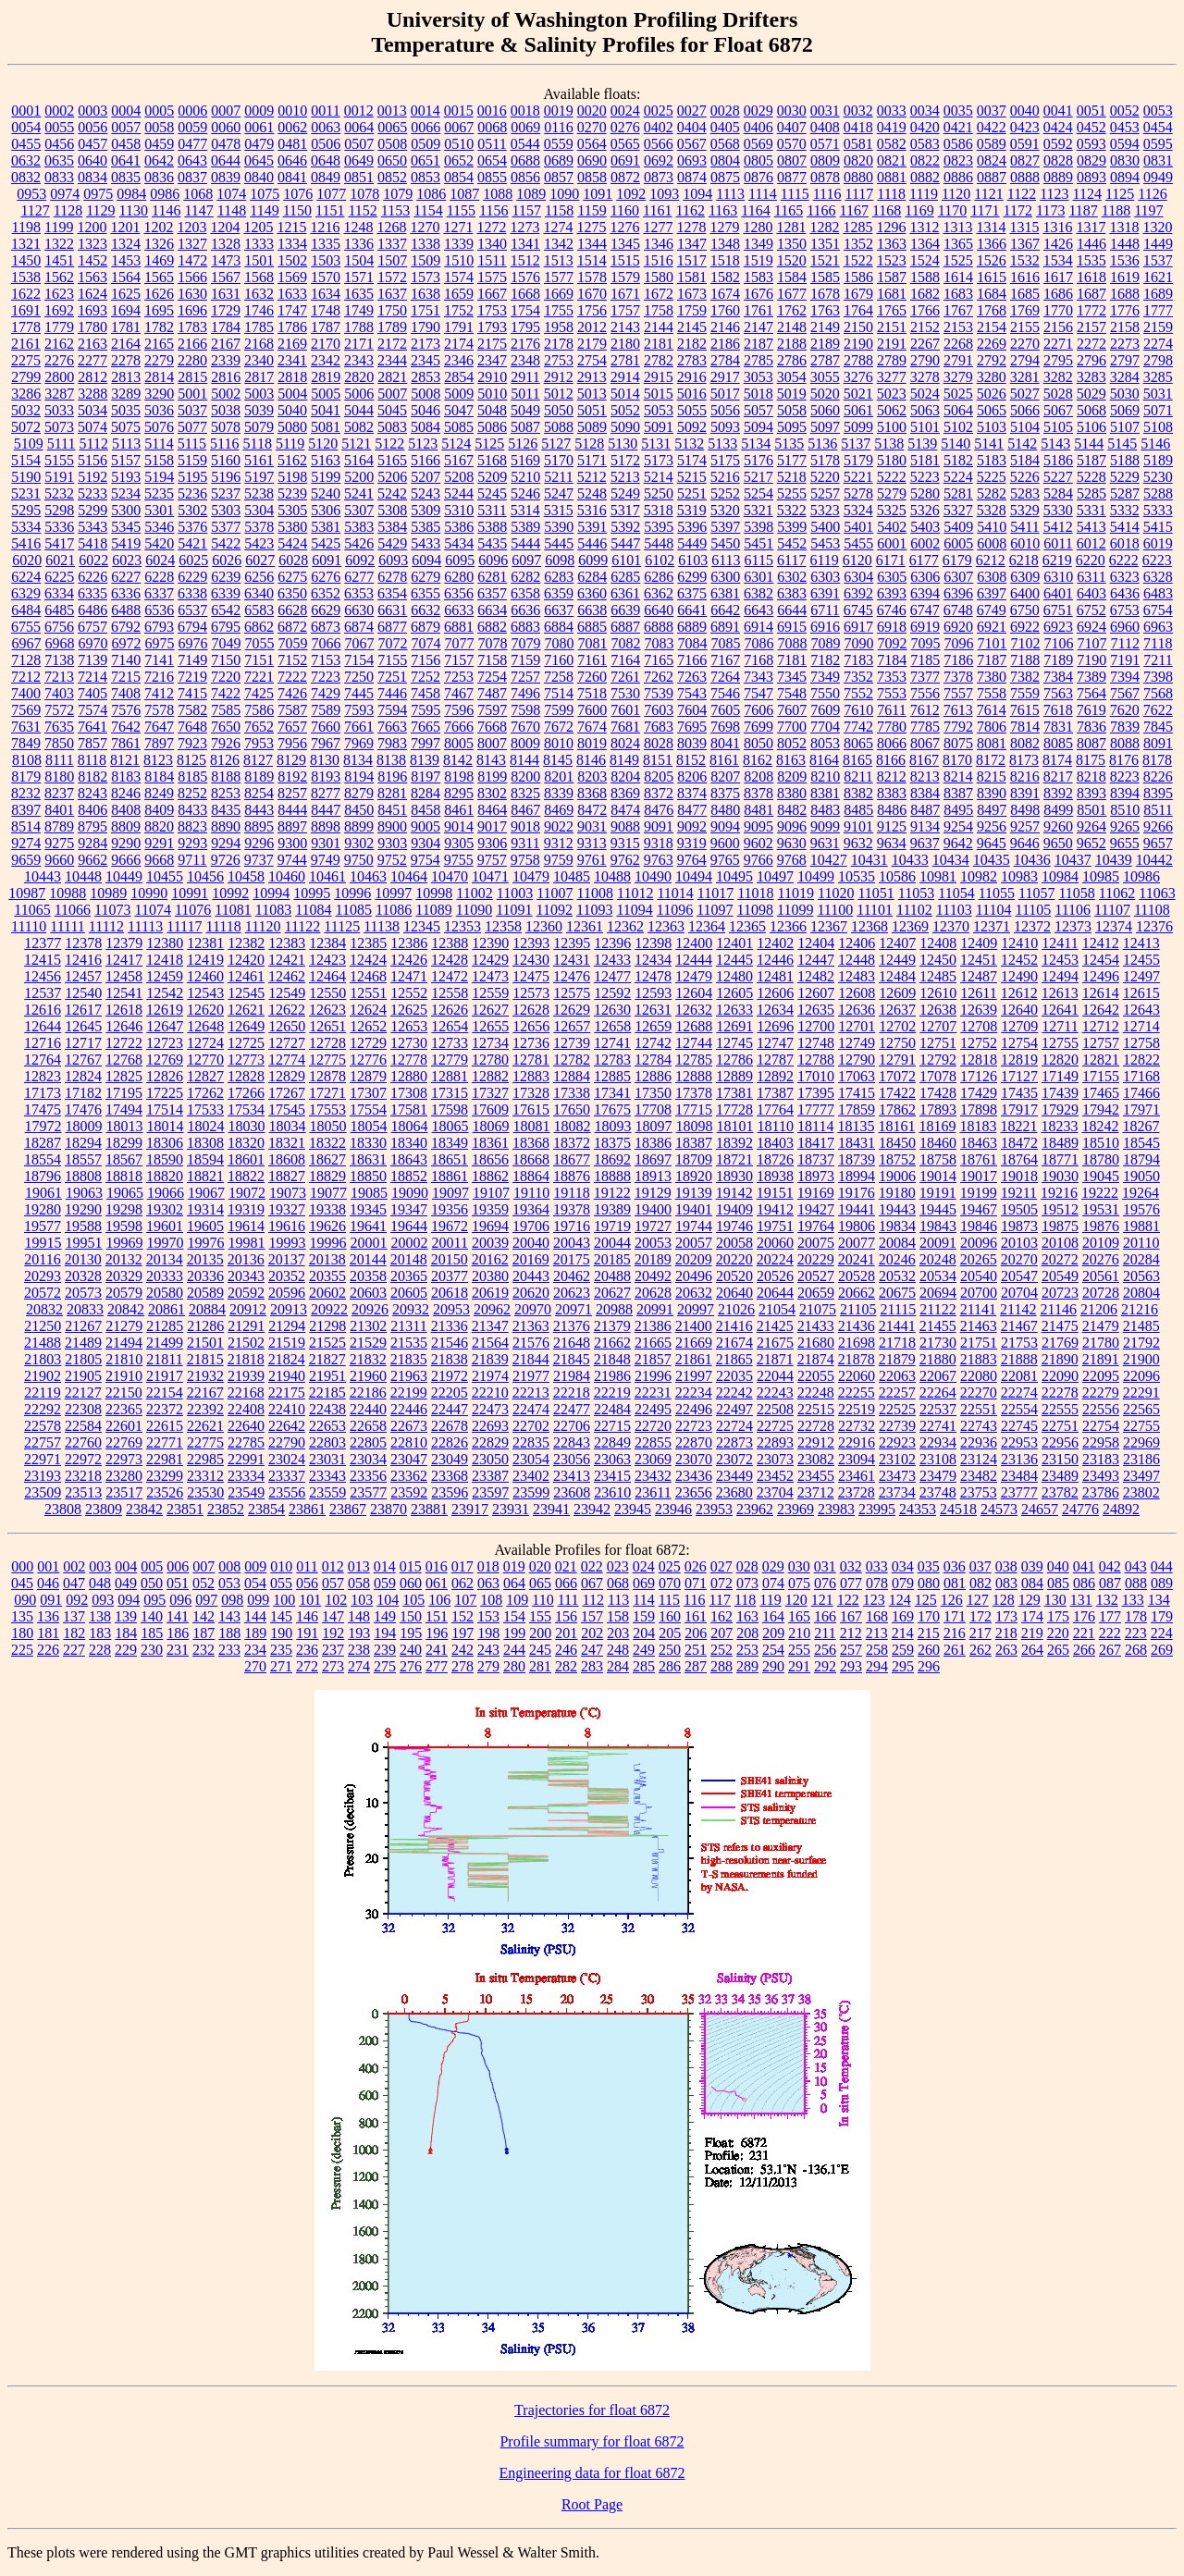 The image size is (1184, 2576). What do you see at coordinates (559, 260) in the screenshot?
I see `1513` at bounding box center [559, 260].